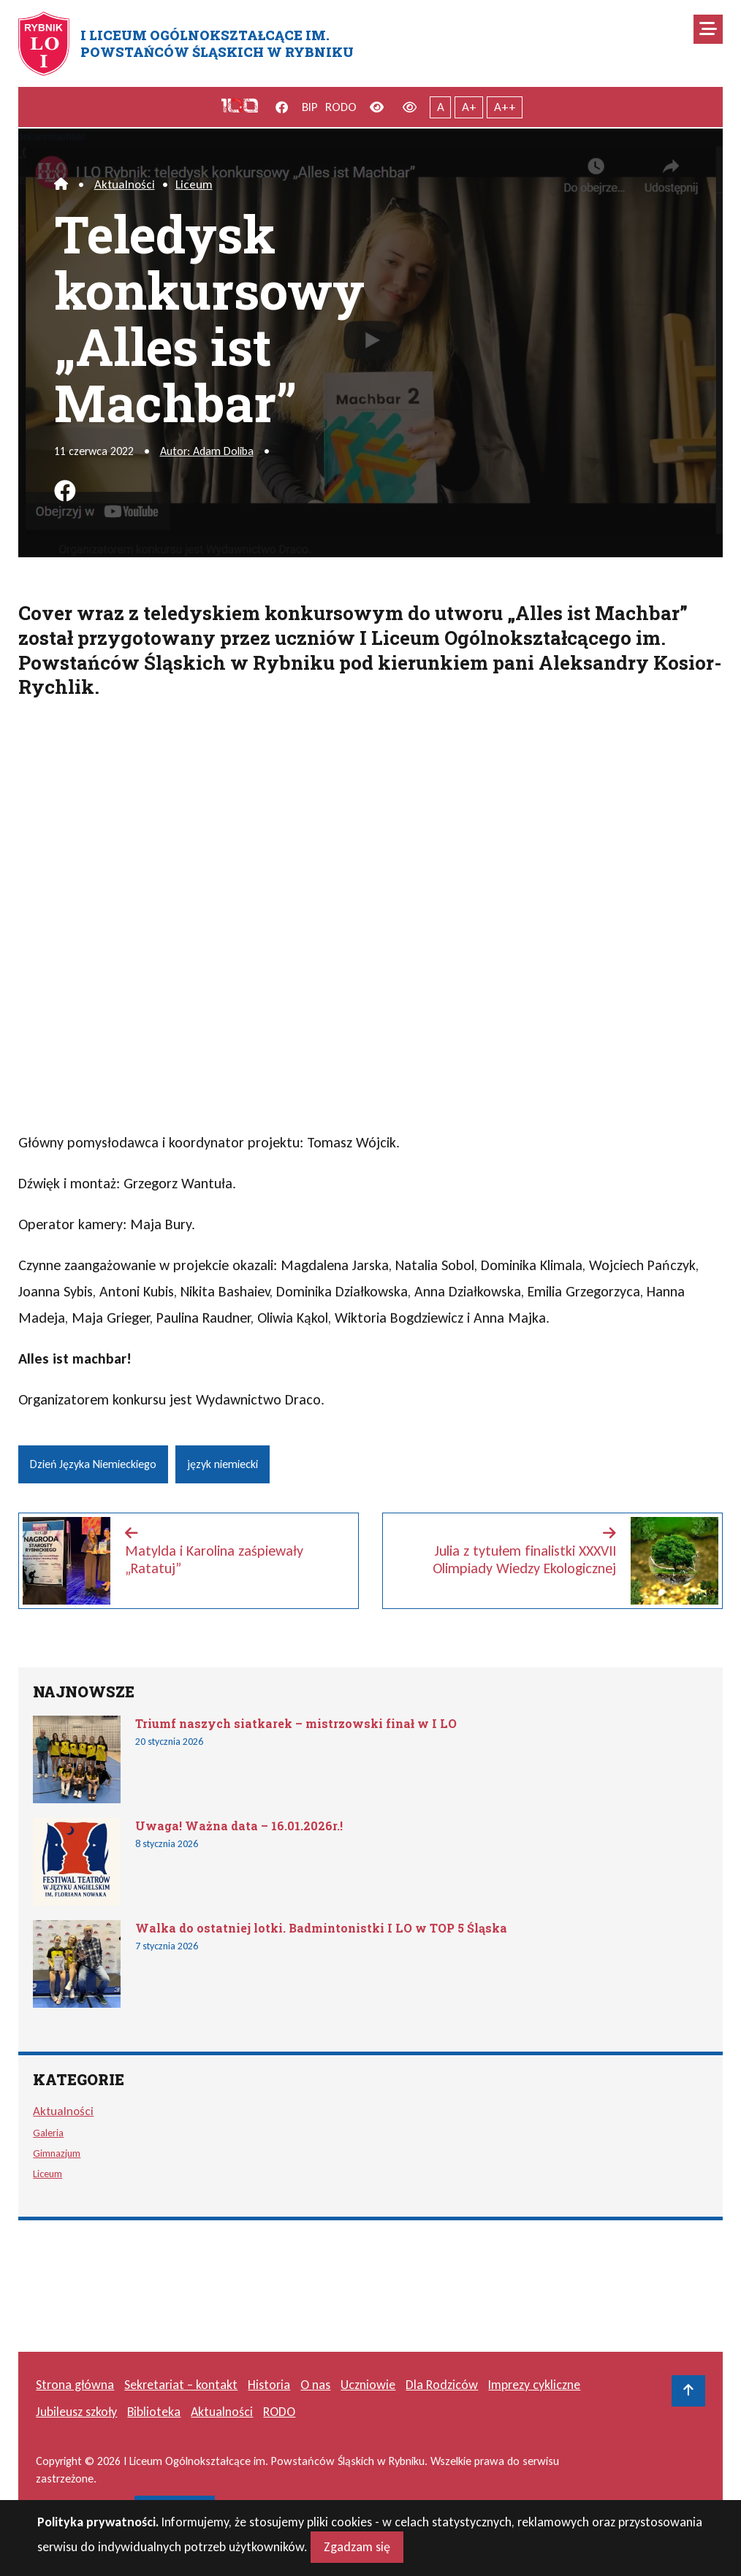  I want to click on O nas, so click(315, 2385).